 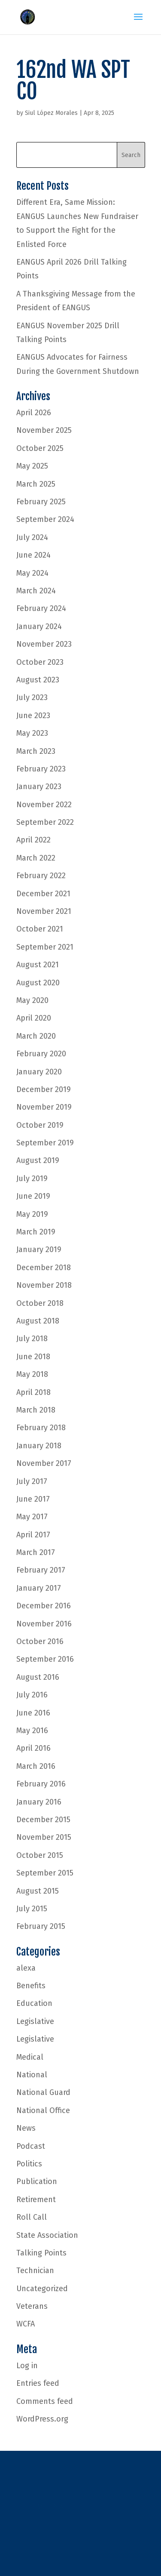 I want to click on September 2016, so click(x=45, y=1659).